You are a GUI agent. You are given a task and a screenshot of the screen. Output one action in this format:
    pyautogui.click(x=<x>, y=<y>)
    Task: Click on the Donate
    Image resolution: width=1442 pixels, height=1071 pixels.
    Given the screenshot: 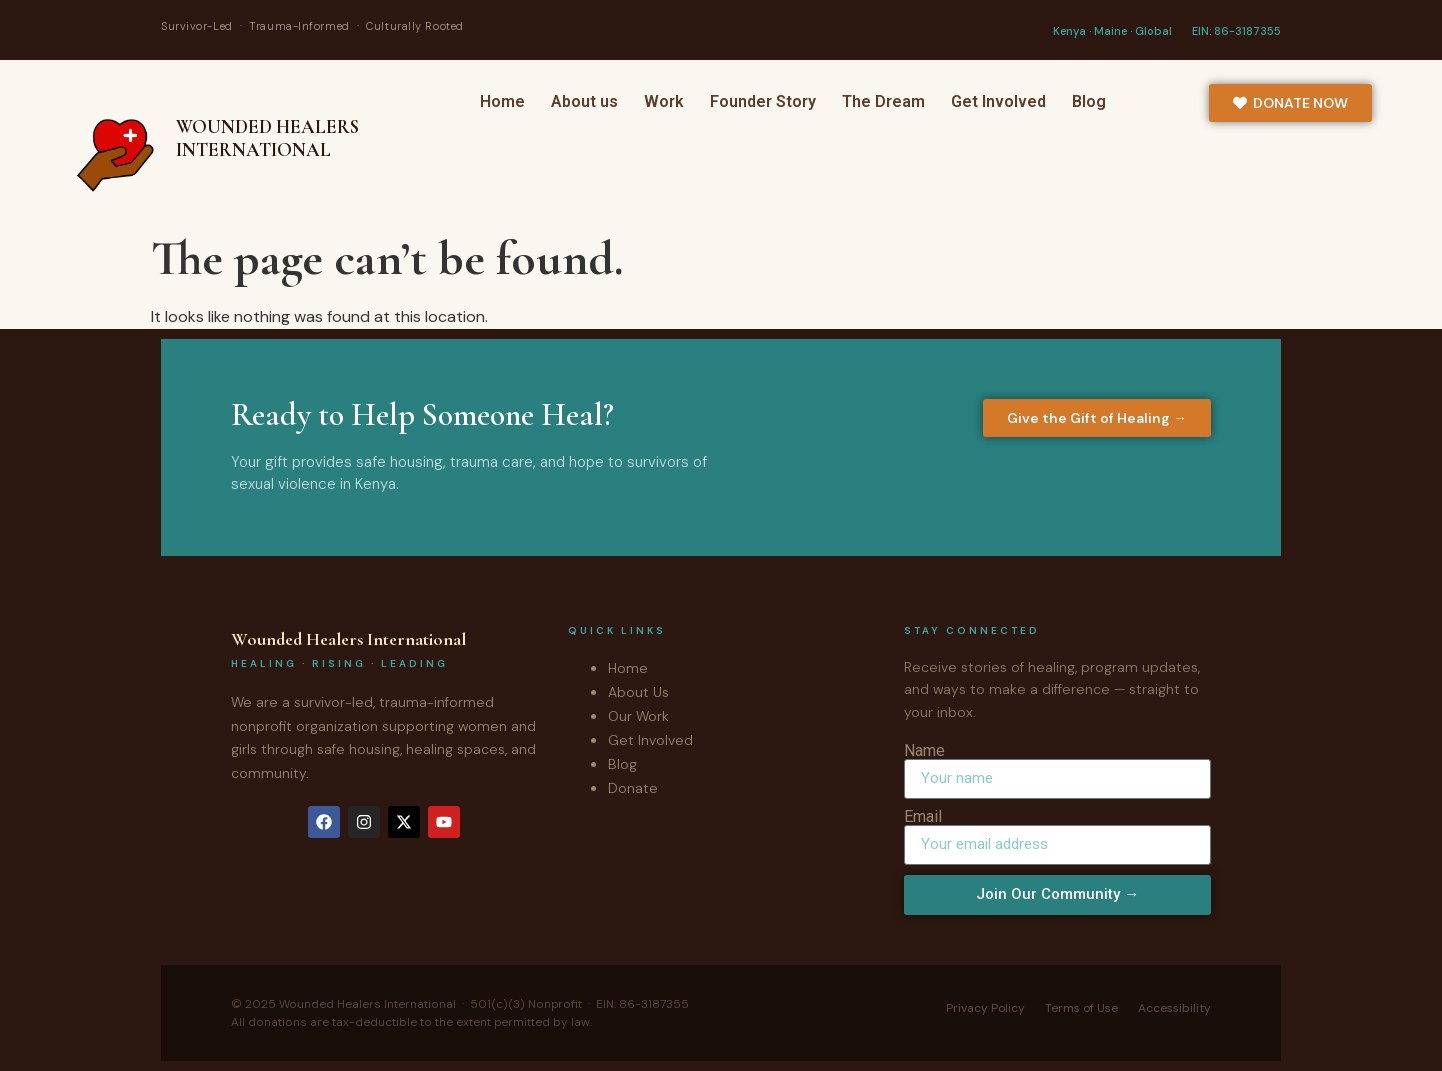 What is the action you would take?
    pyautogui.click(x=633, y=788)
    